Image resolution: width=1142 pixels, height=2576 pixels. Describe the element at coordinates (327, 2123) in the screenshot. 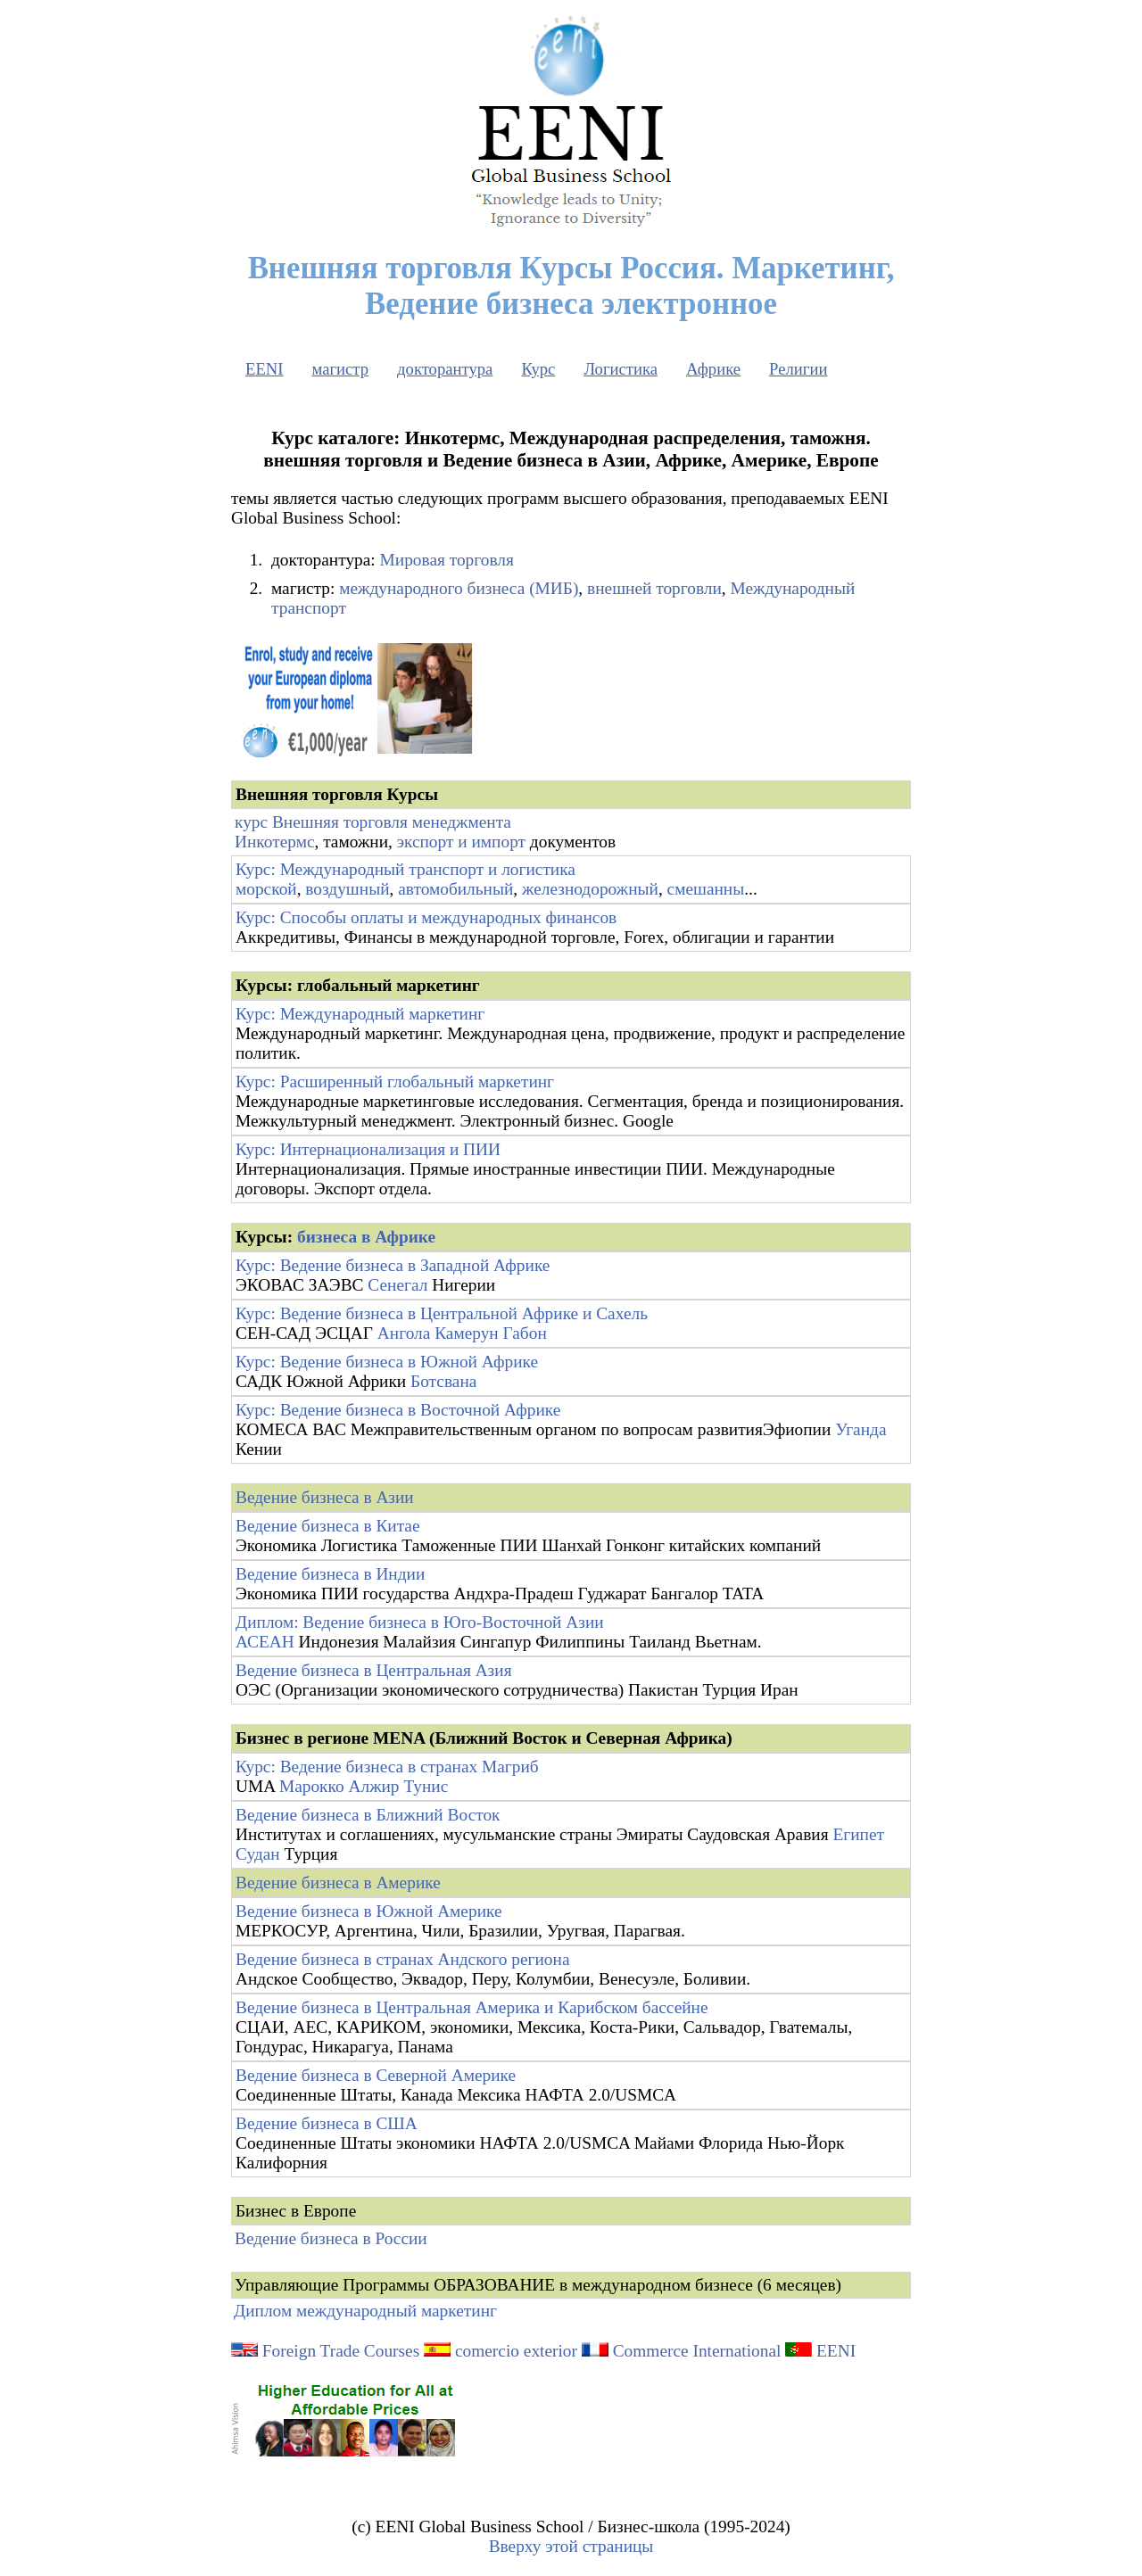

I see `Ведение бизнеса в США` at that location.